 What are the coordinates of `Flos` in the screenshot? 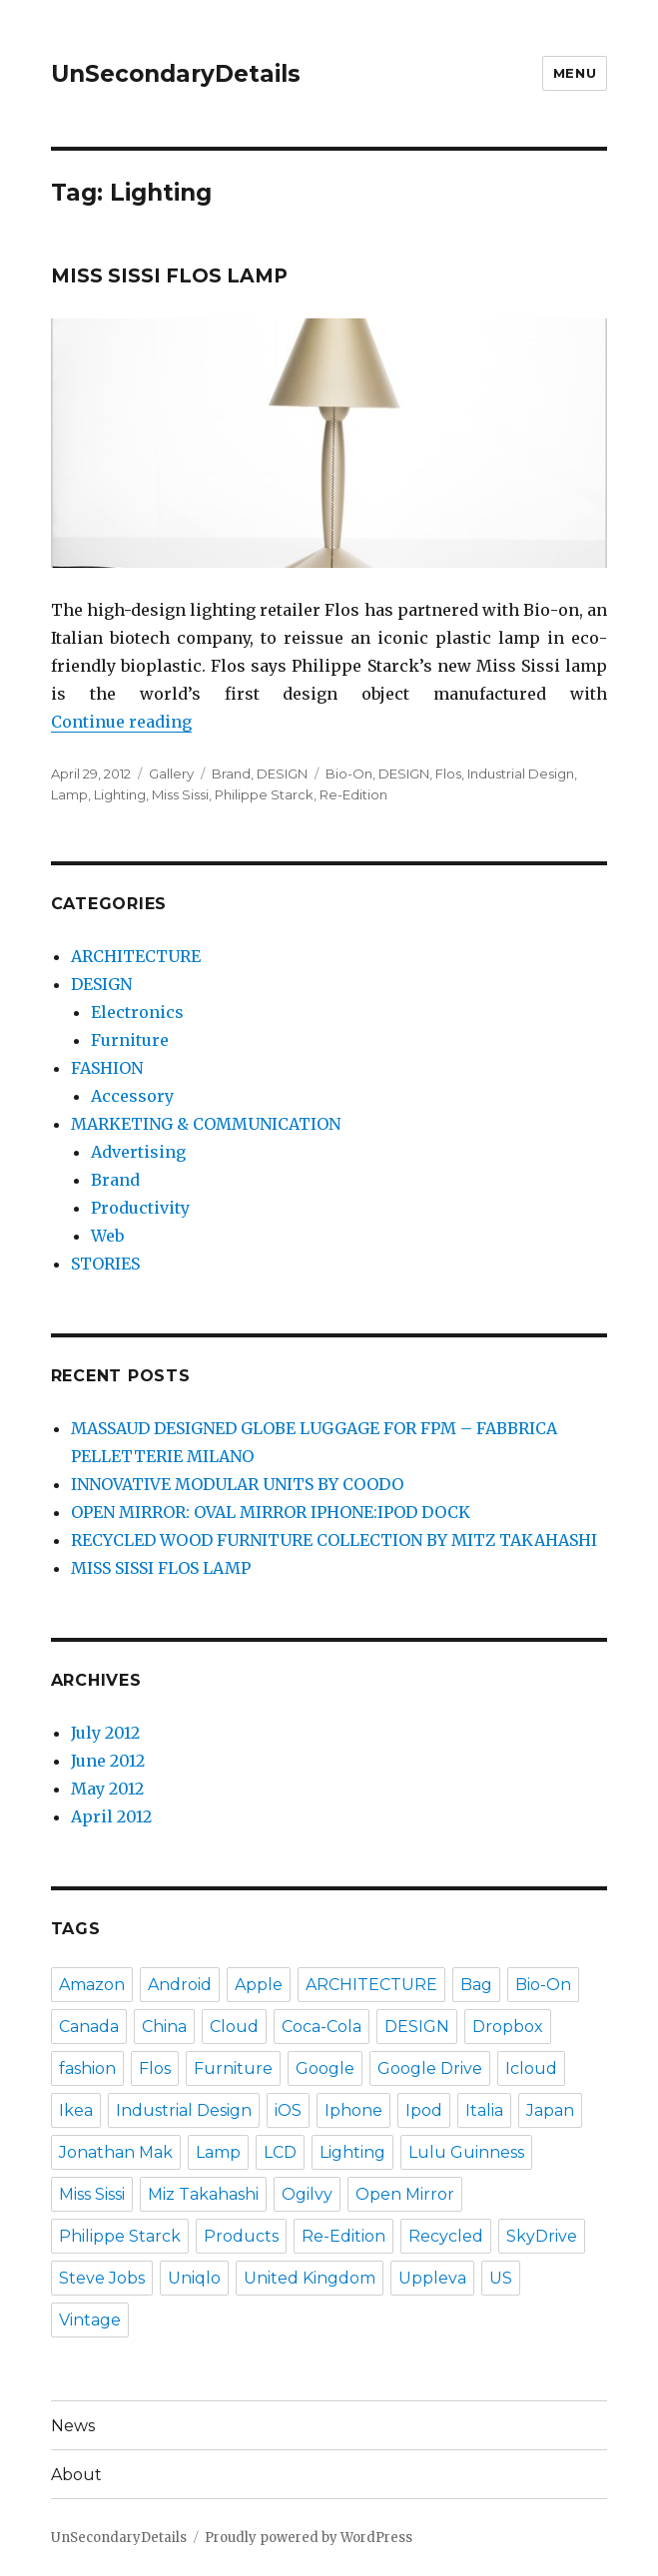 It's located at (448, 773).